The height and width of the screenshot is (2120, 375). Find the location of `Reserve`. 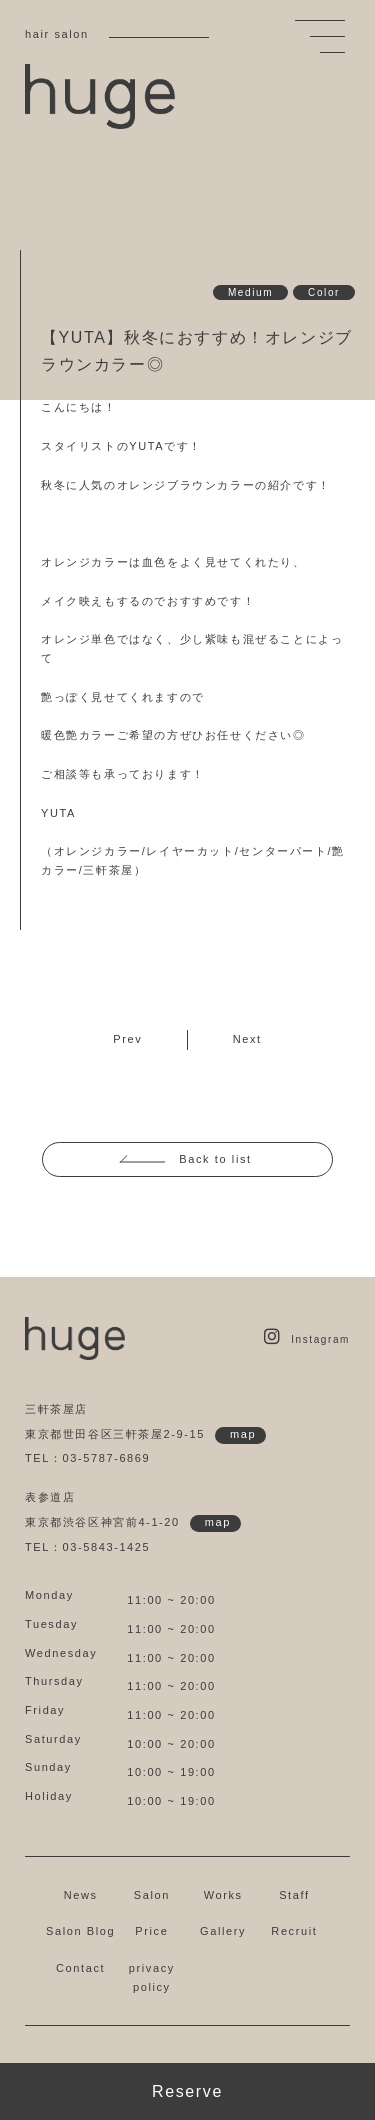

Reserve is located at coordinates (187, 2091).